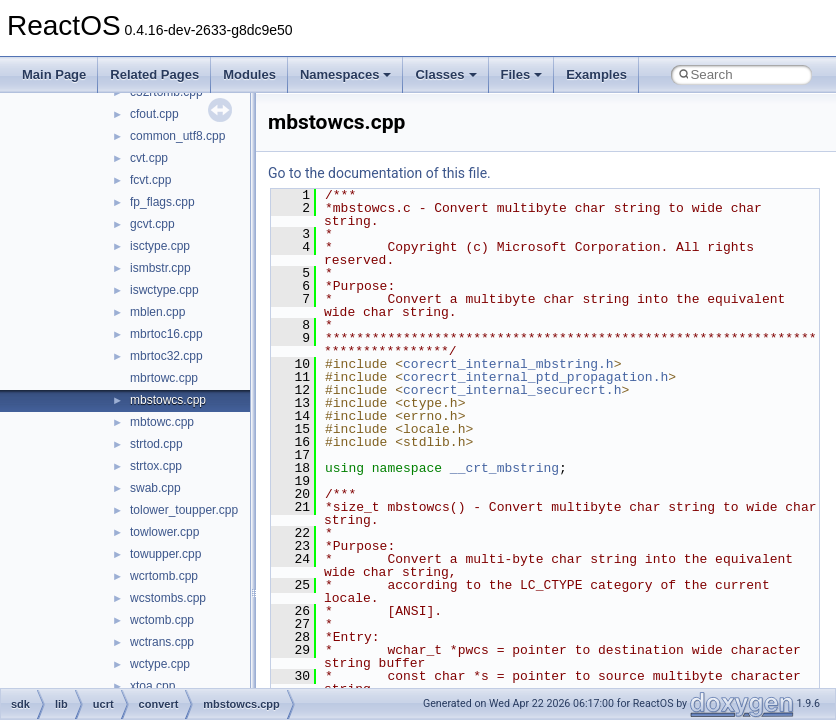  What do you see at coordinates (168, 598) in the screenshot?
I see `wcstombs.cpp` at bounding box center [168, 598].